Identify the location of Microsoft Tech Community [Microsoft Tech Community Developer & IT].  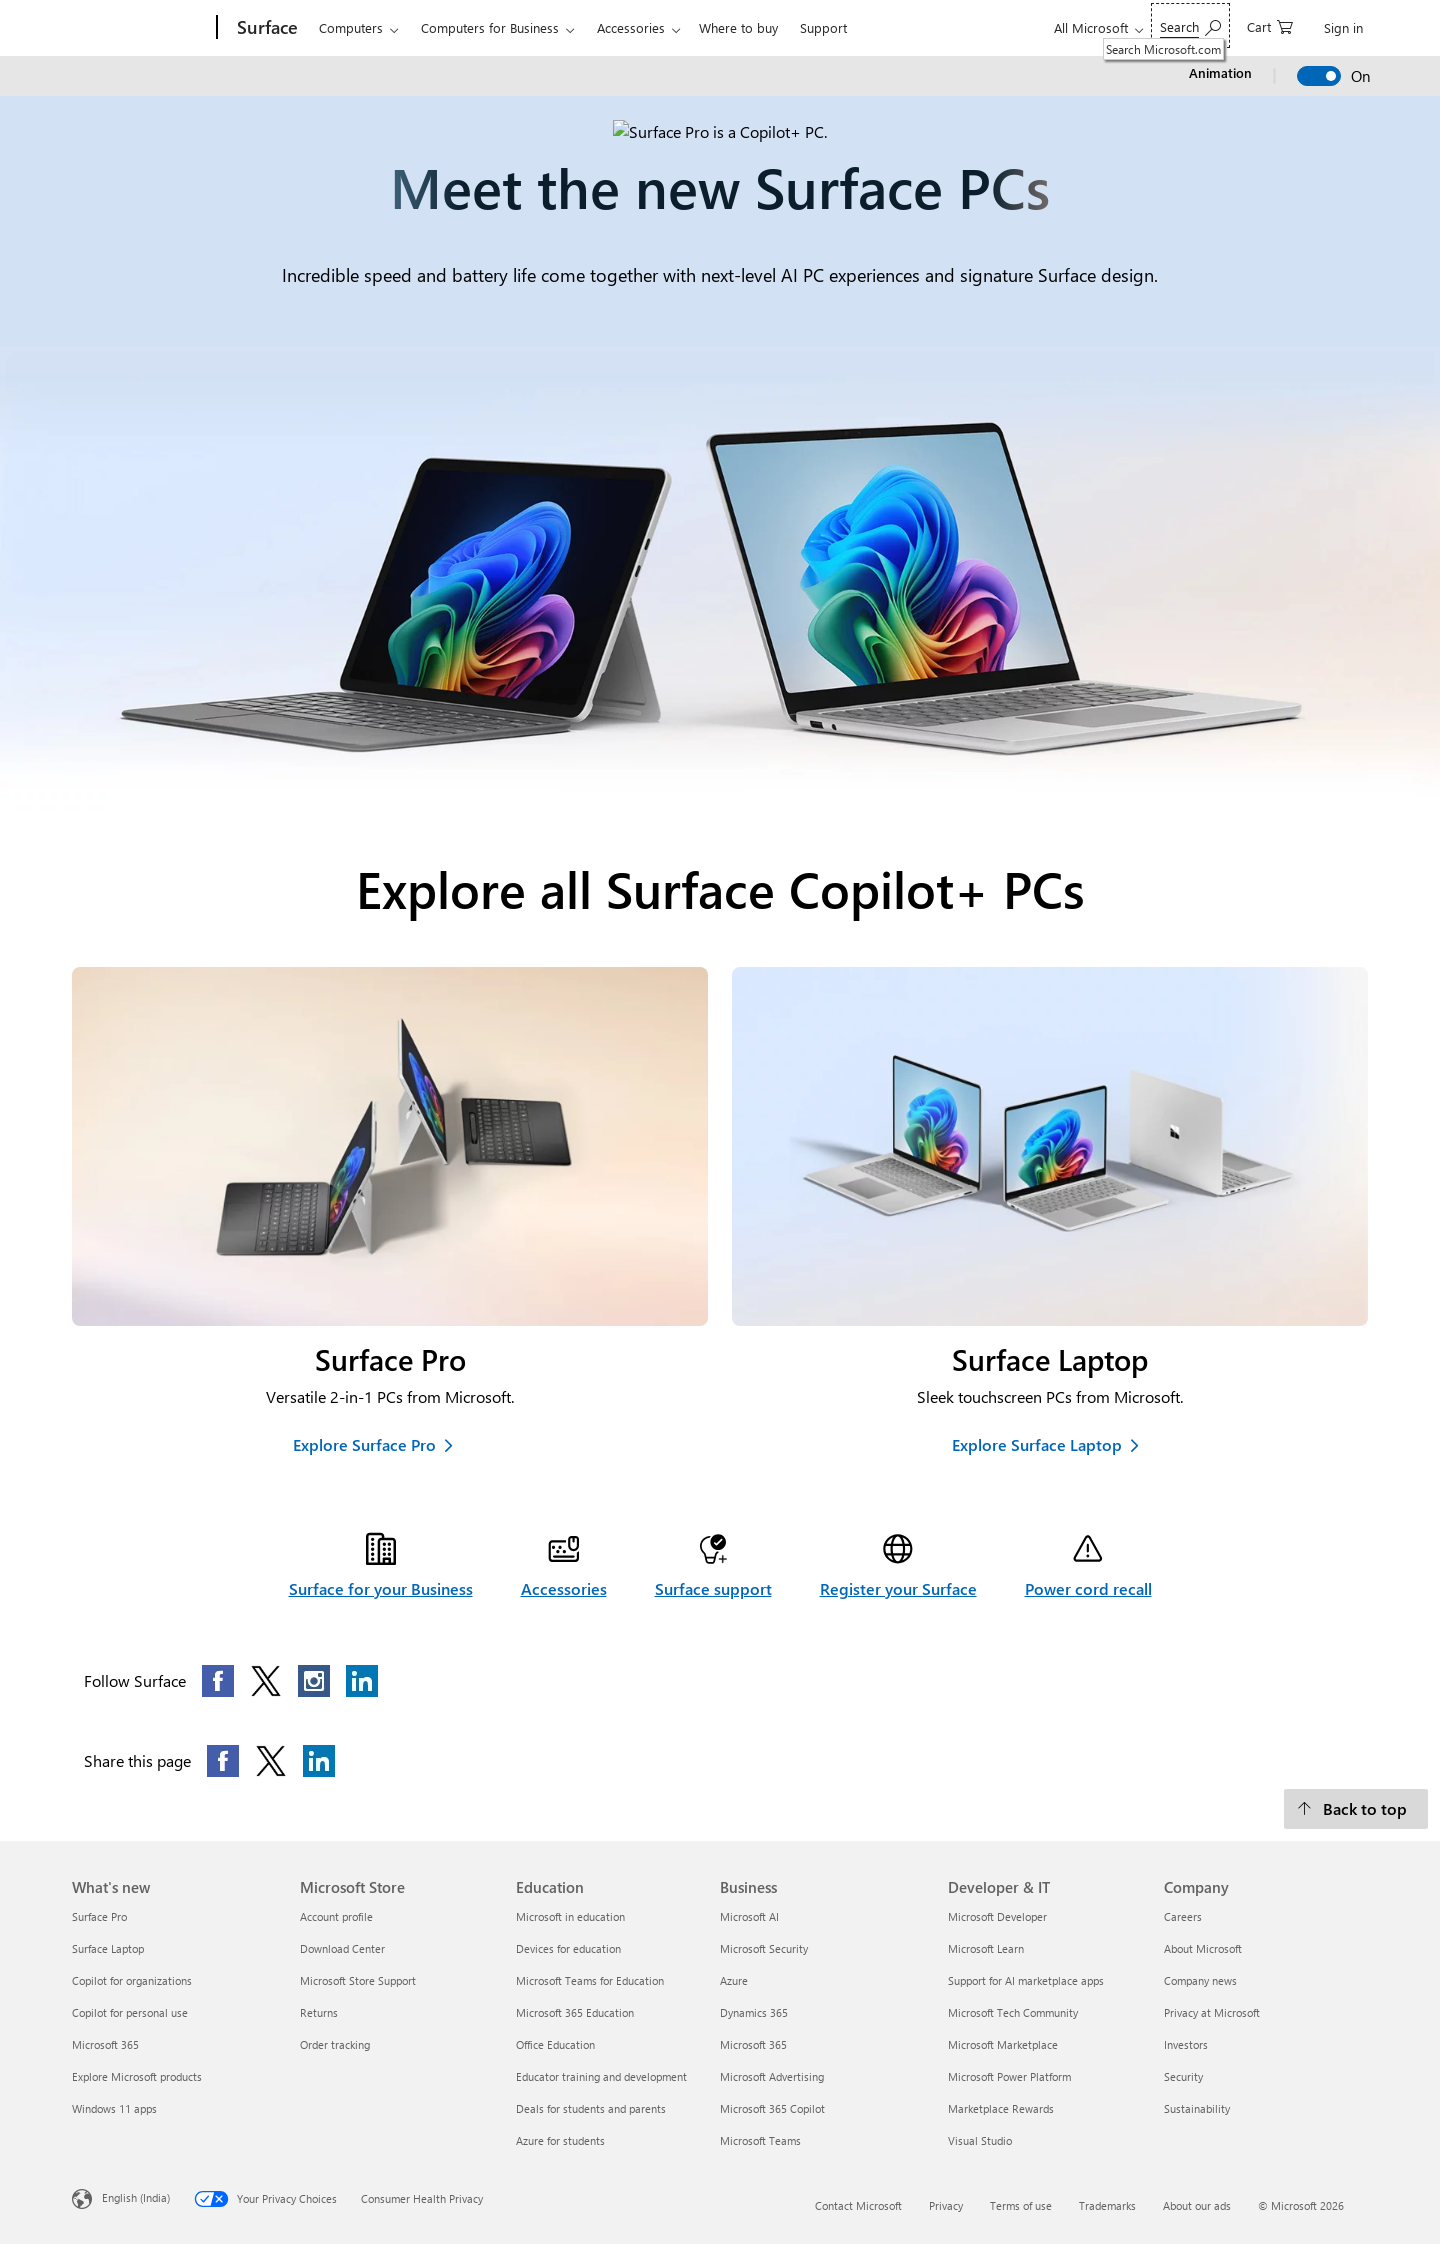
(1013, 2012).